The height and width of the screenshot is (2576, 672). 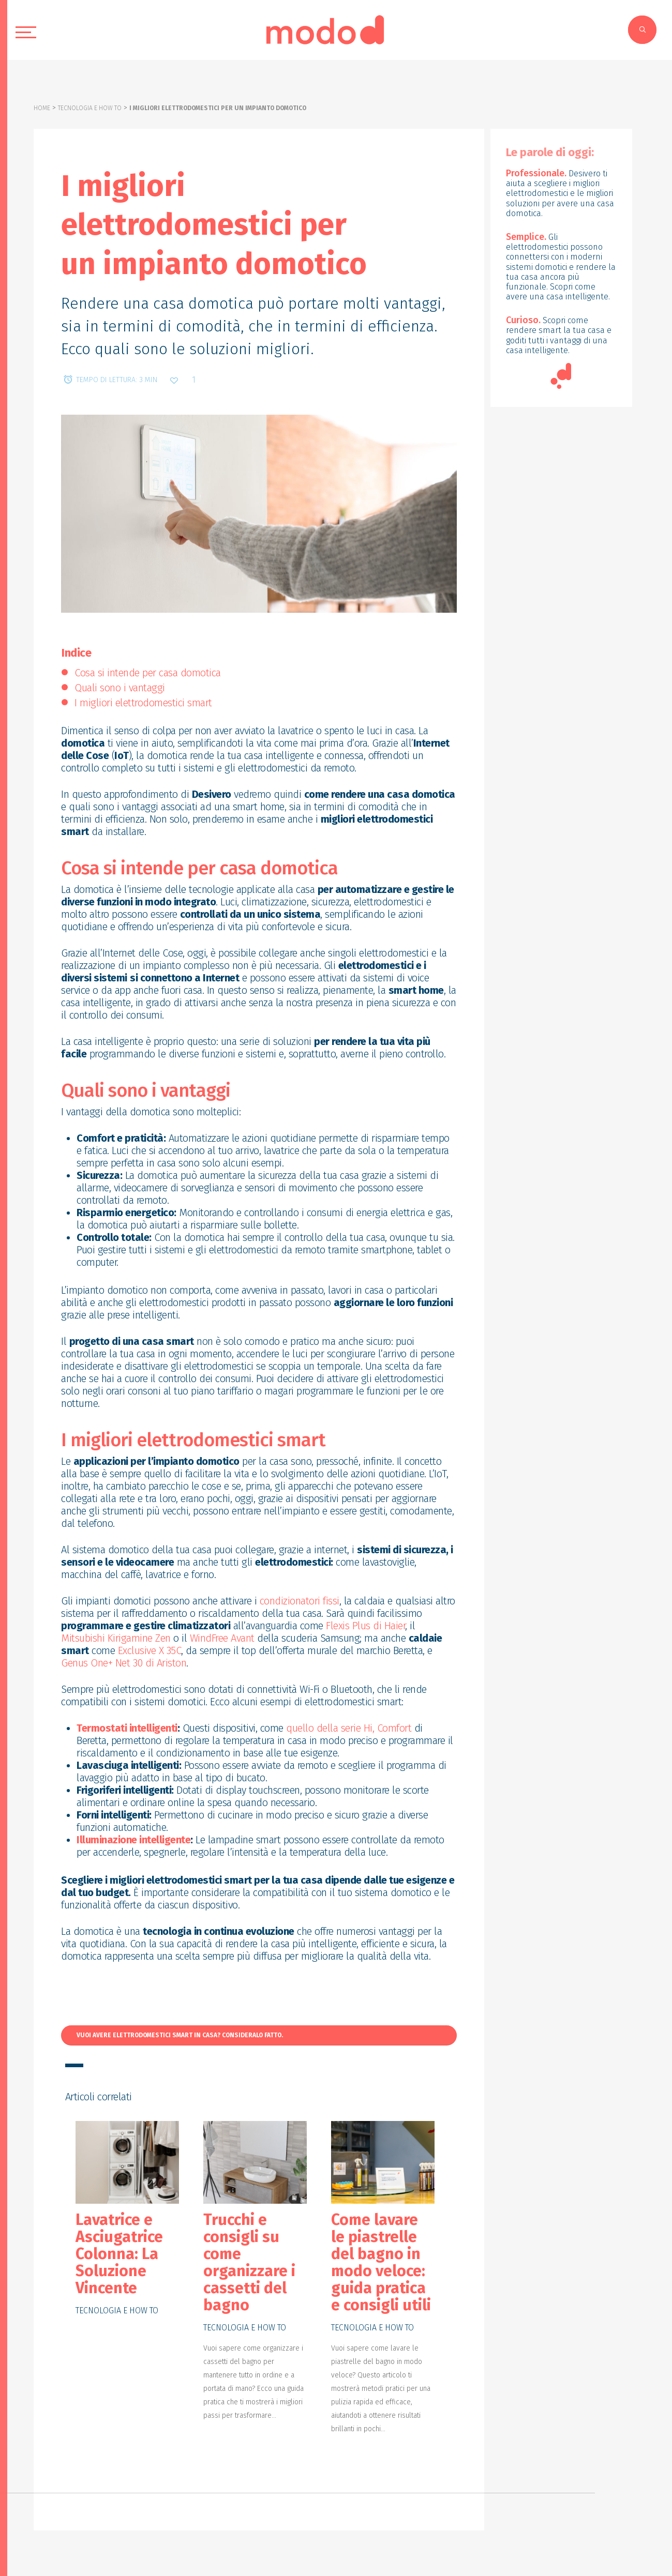 I want to click on Tecnologia e how to, so click(x=90, y=108).